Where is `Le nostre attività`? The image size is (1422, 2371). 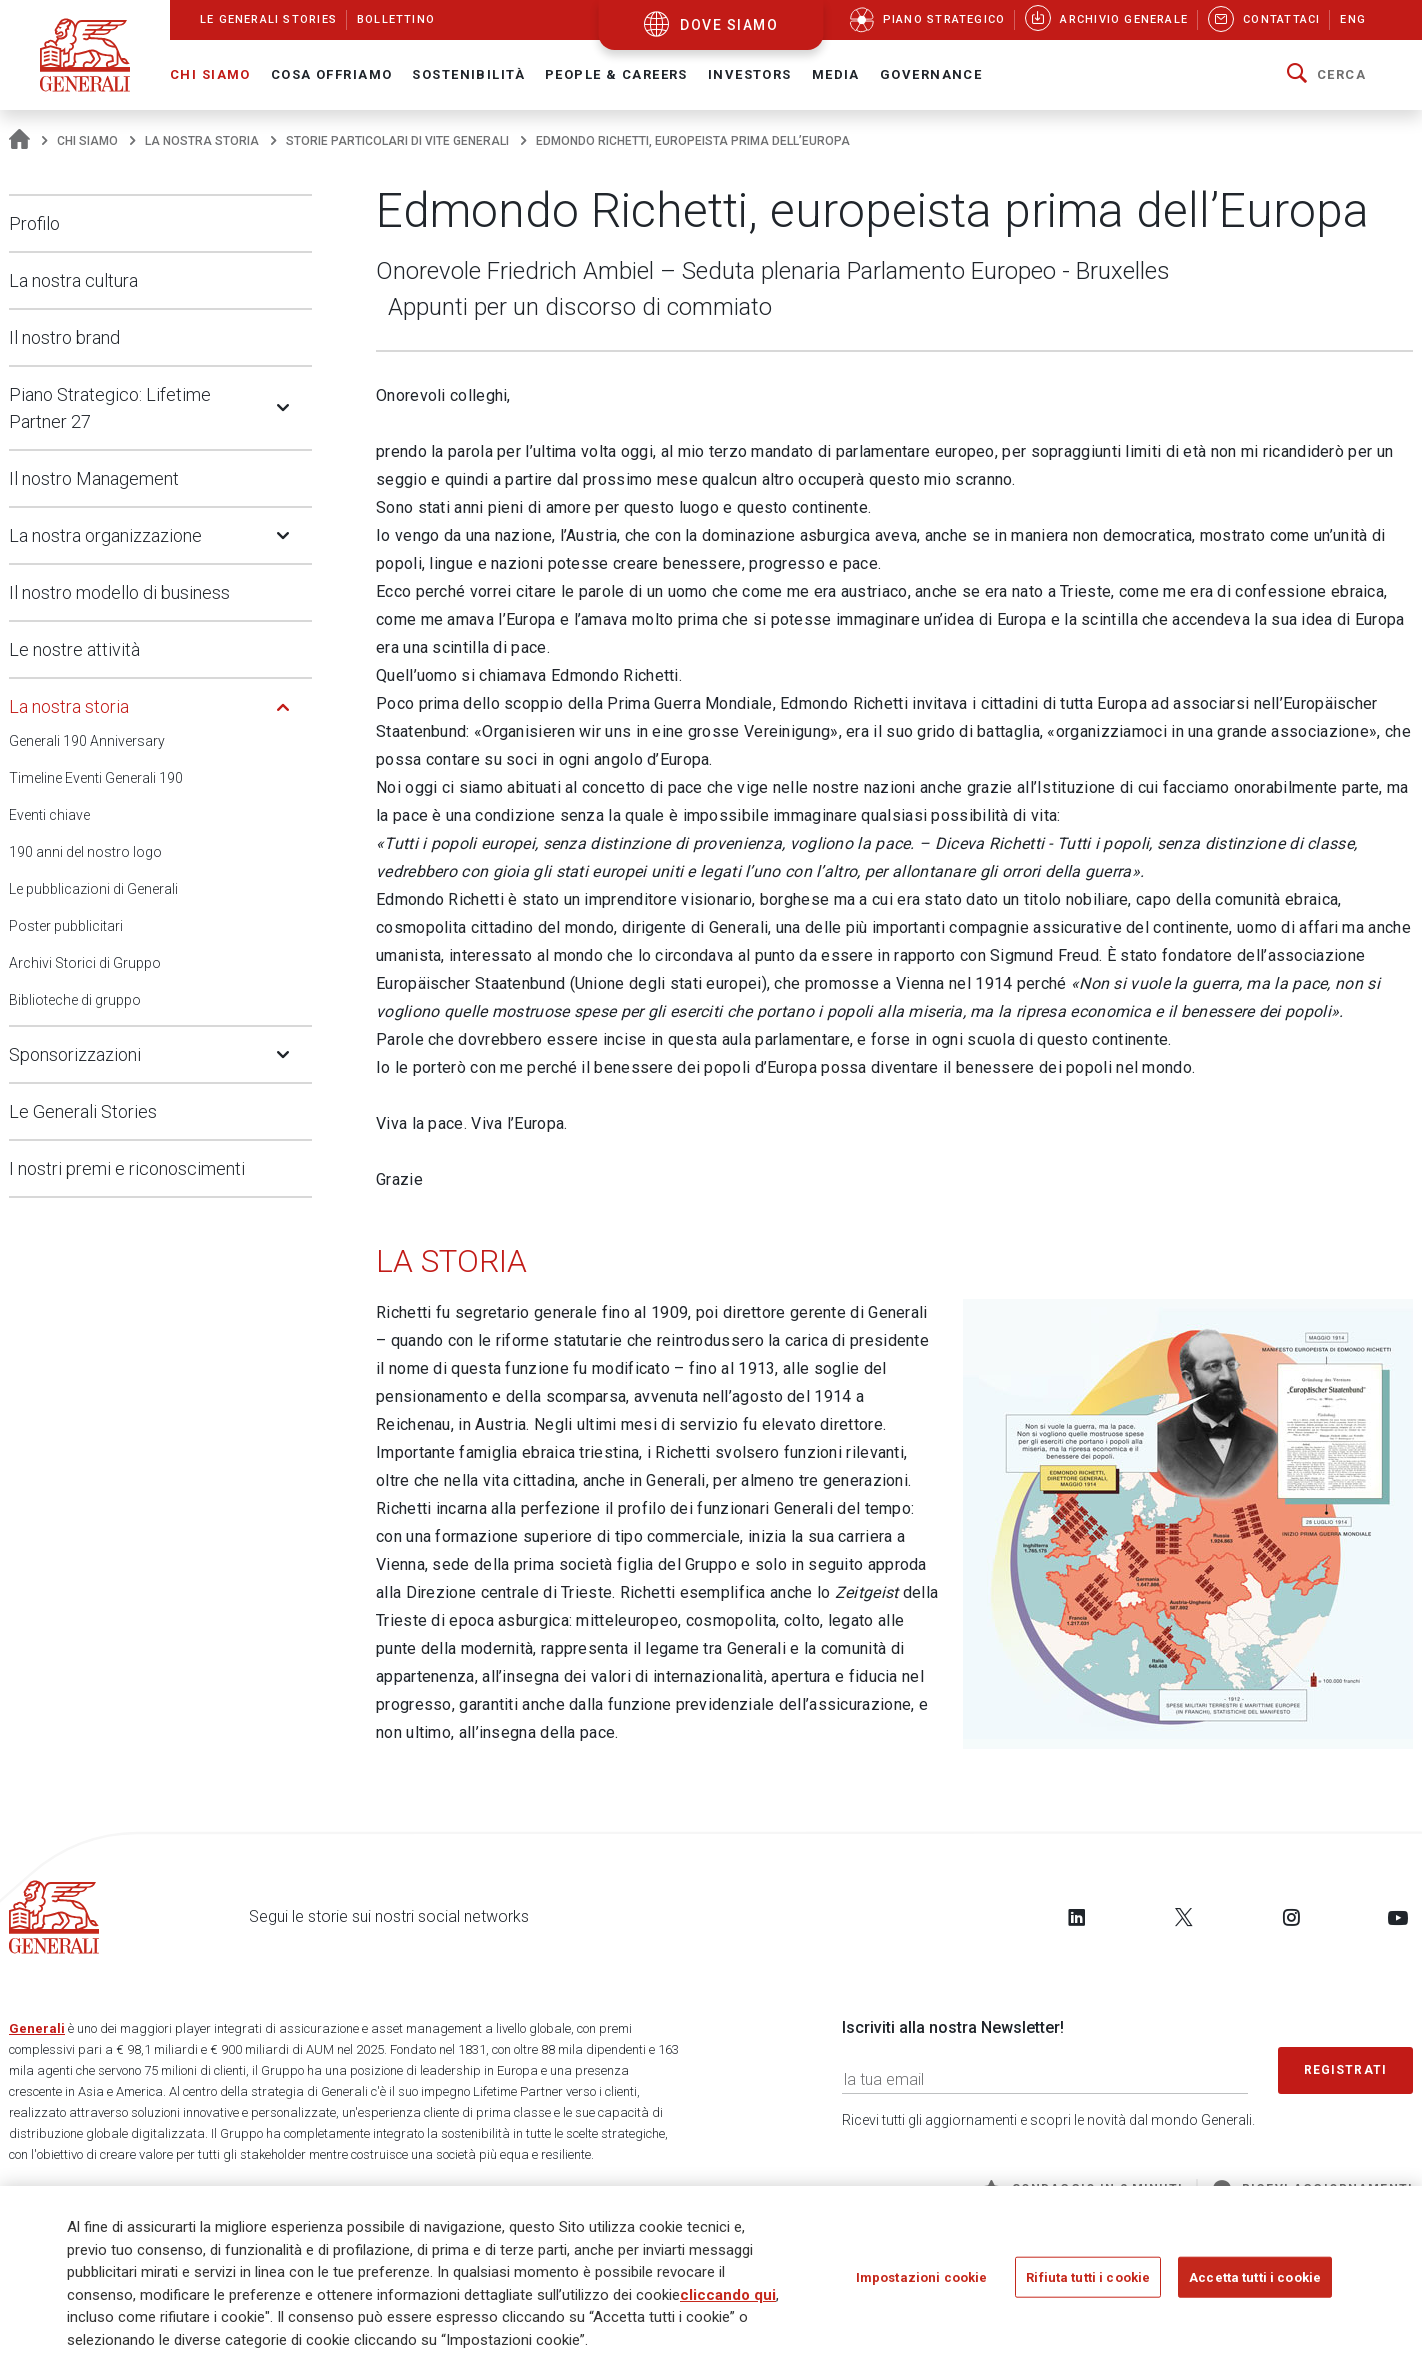 Le nostre attività is located at coordinates (74, 649).